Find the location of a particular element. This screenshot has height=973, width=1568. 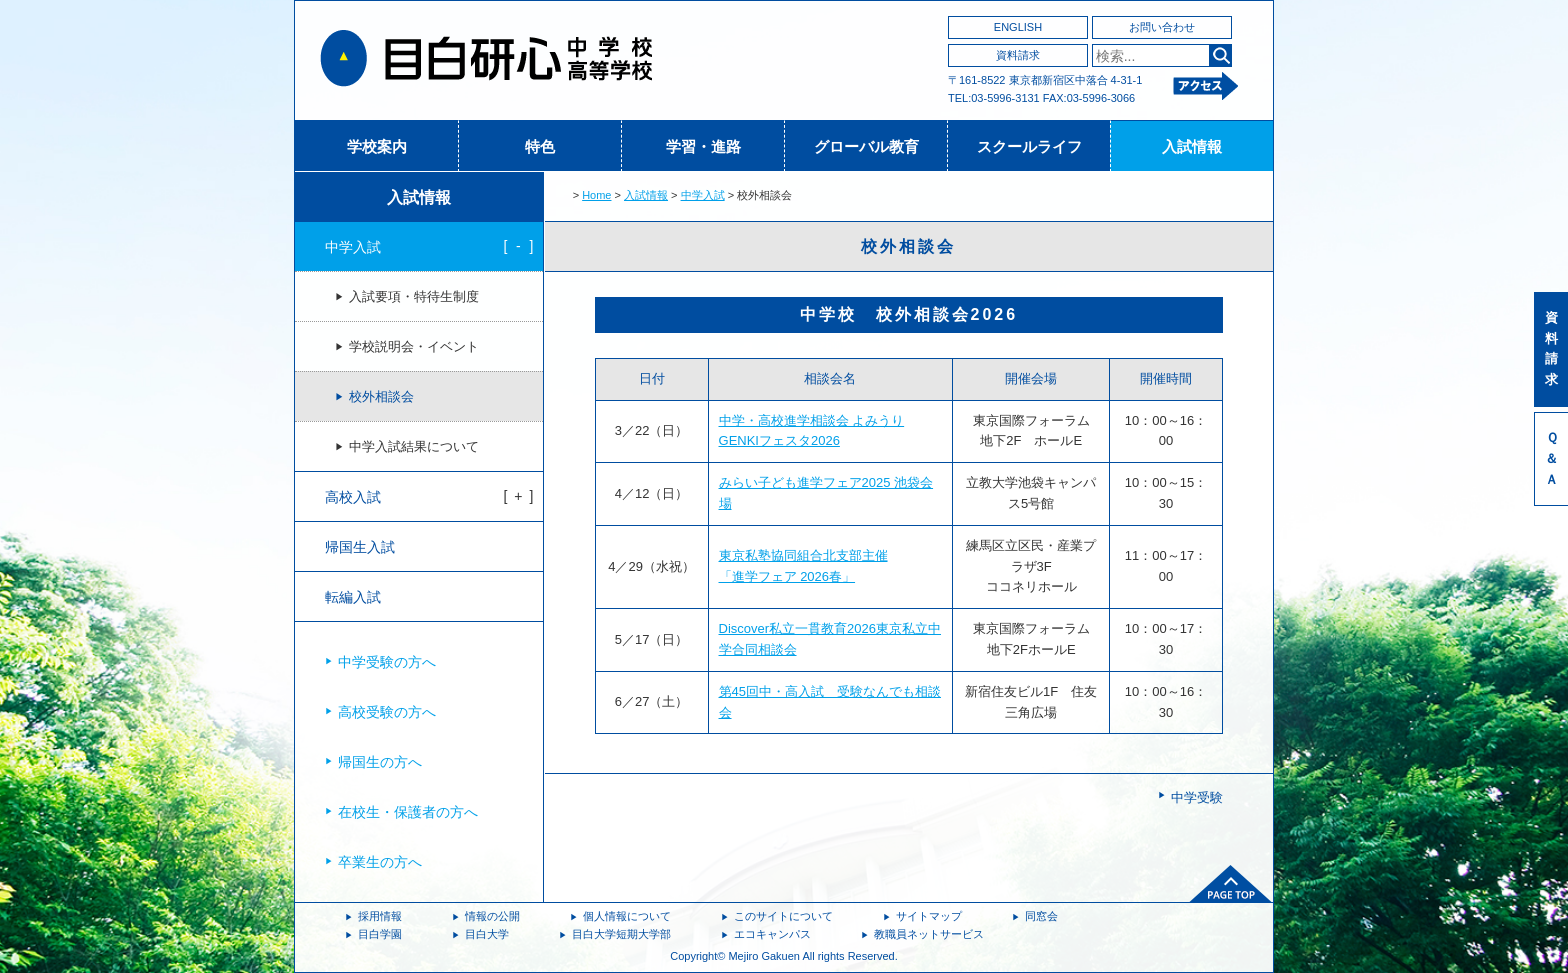

Home is located at coordinates (596, 195).